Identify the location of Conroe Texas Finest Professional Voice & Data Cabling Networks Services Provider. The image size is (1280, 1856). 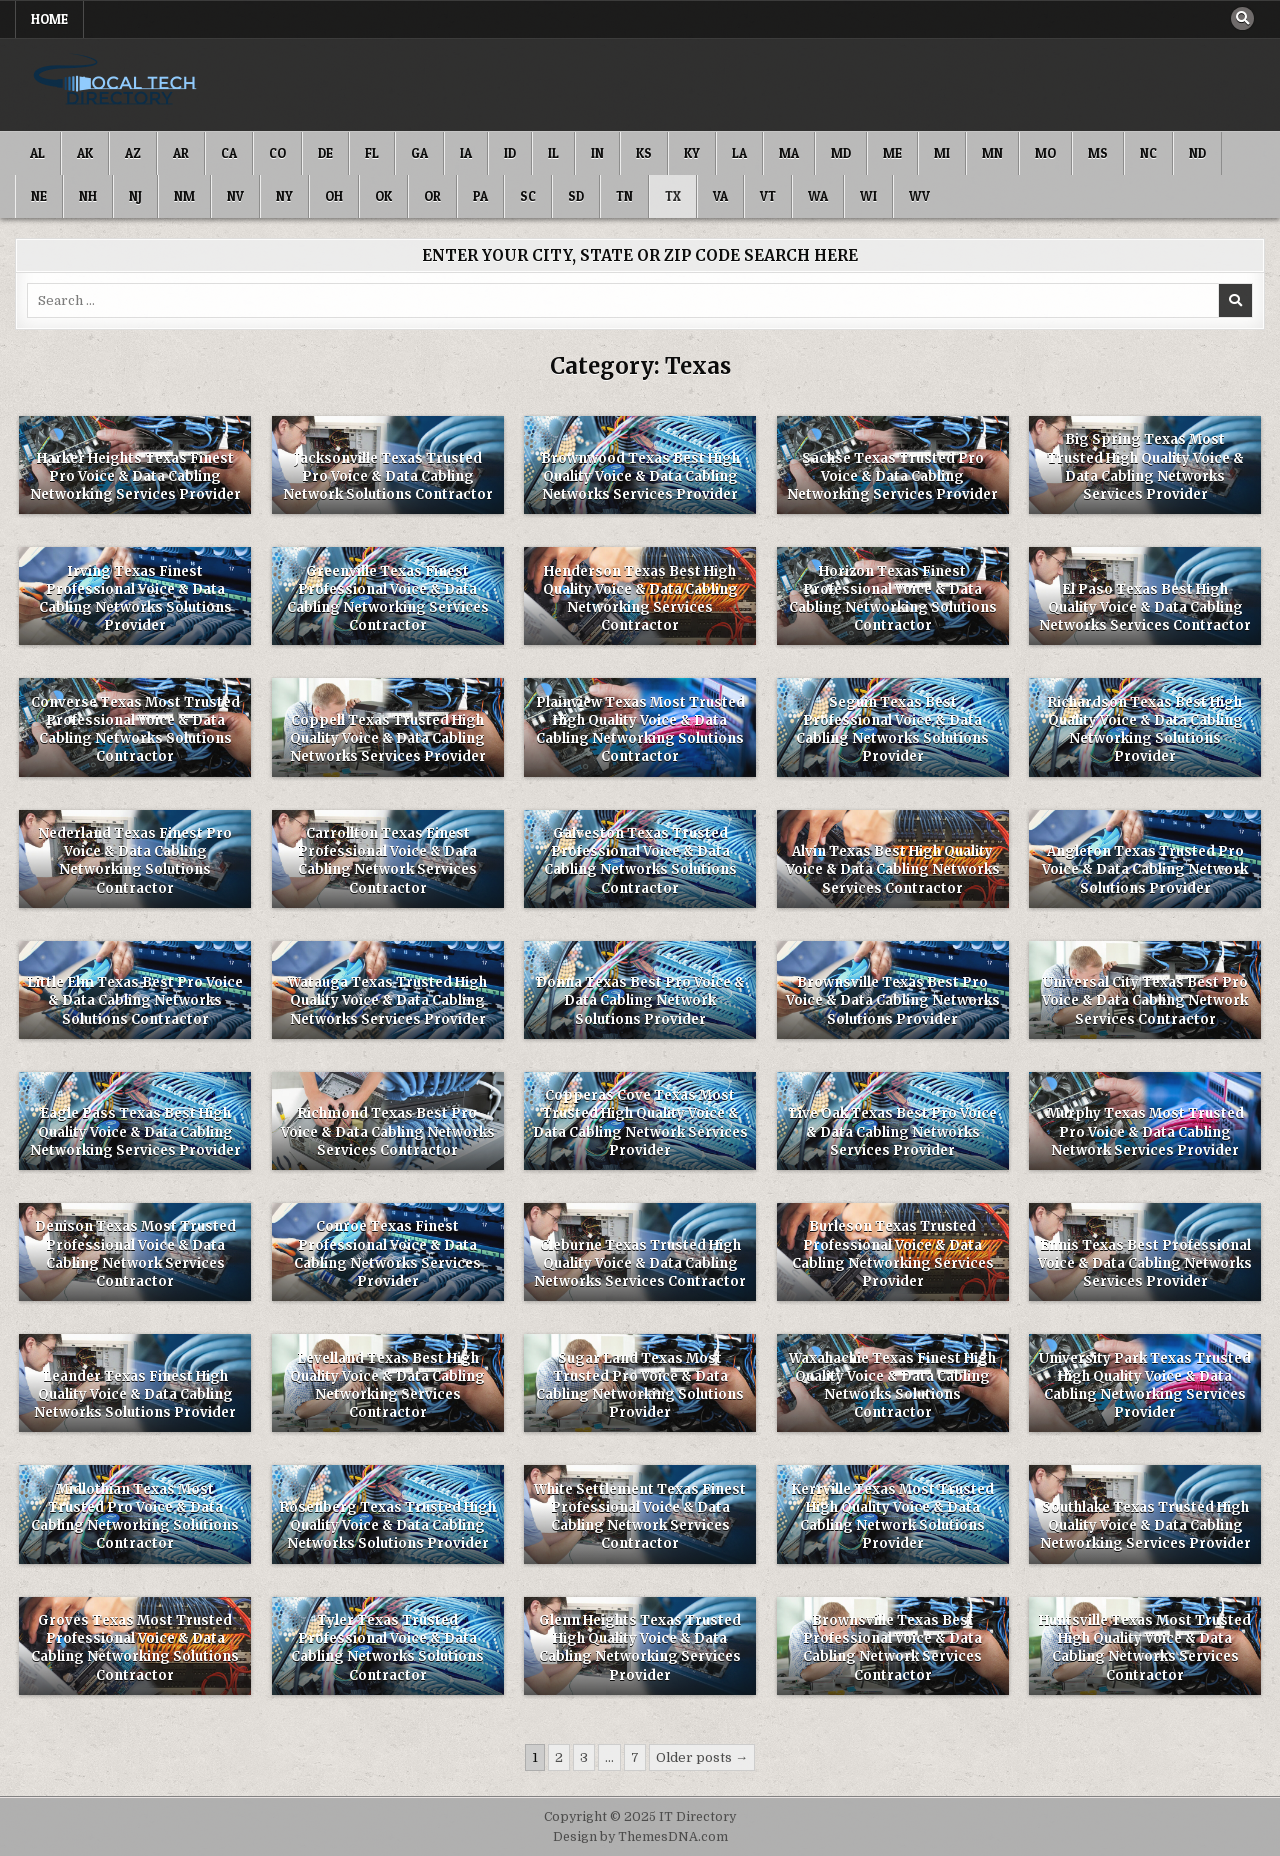
(387, 1254).